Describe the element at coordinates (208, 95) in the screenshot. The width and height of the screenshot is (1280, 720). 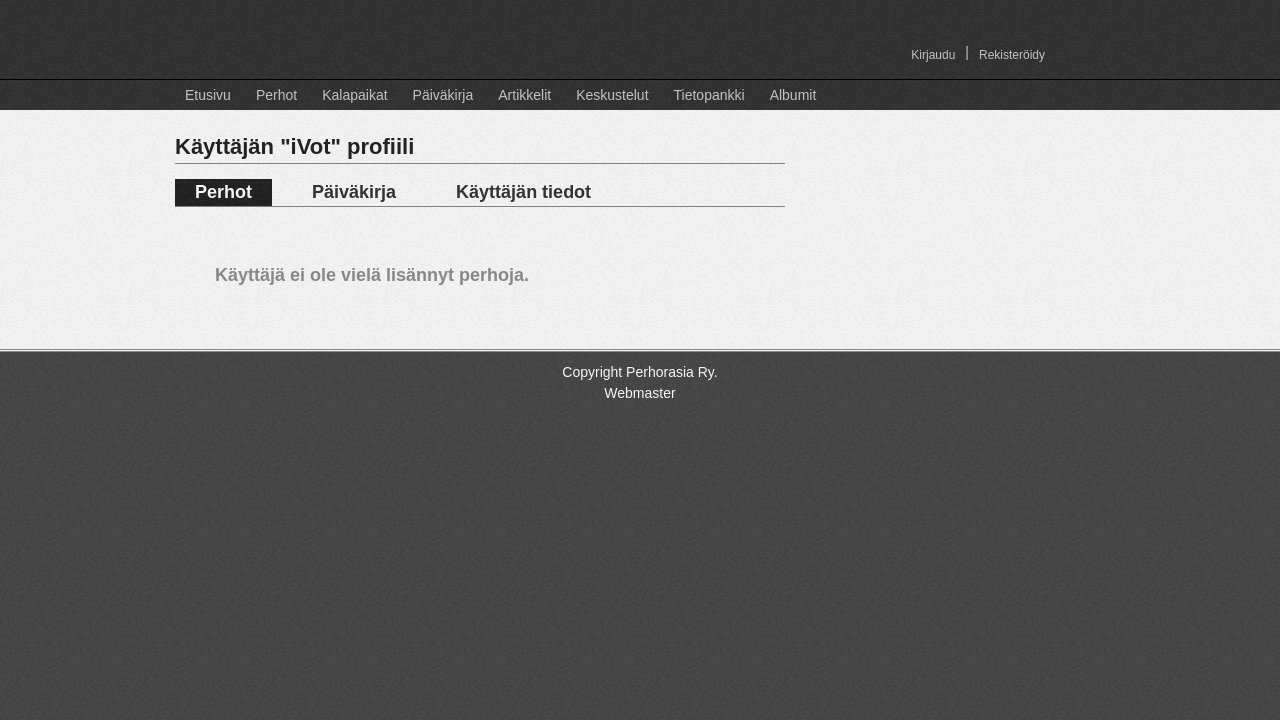
I see `Etusivu` at that location.